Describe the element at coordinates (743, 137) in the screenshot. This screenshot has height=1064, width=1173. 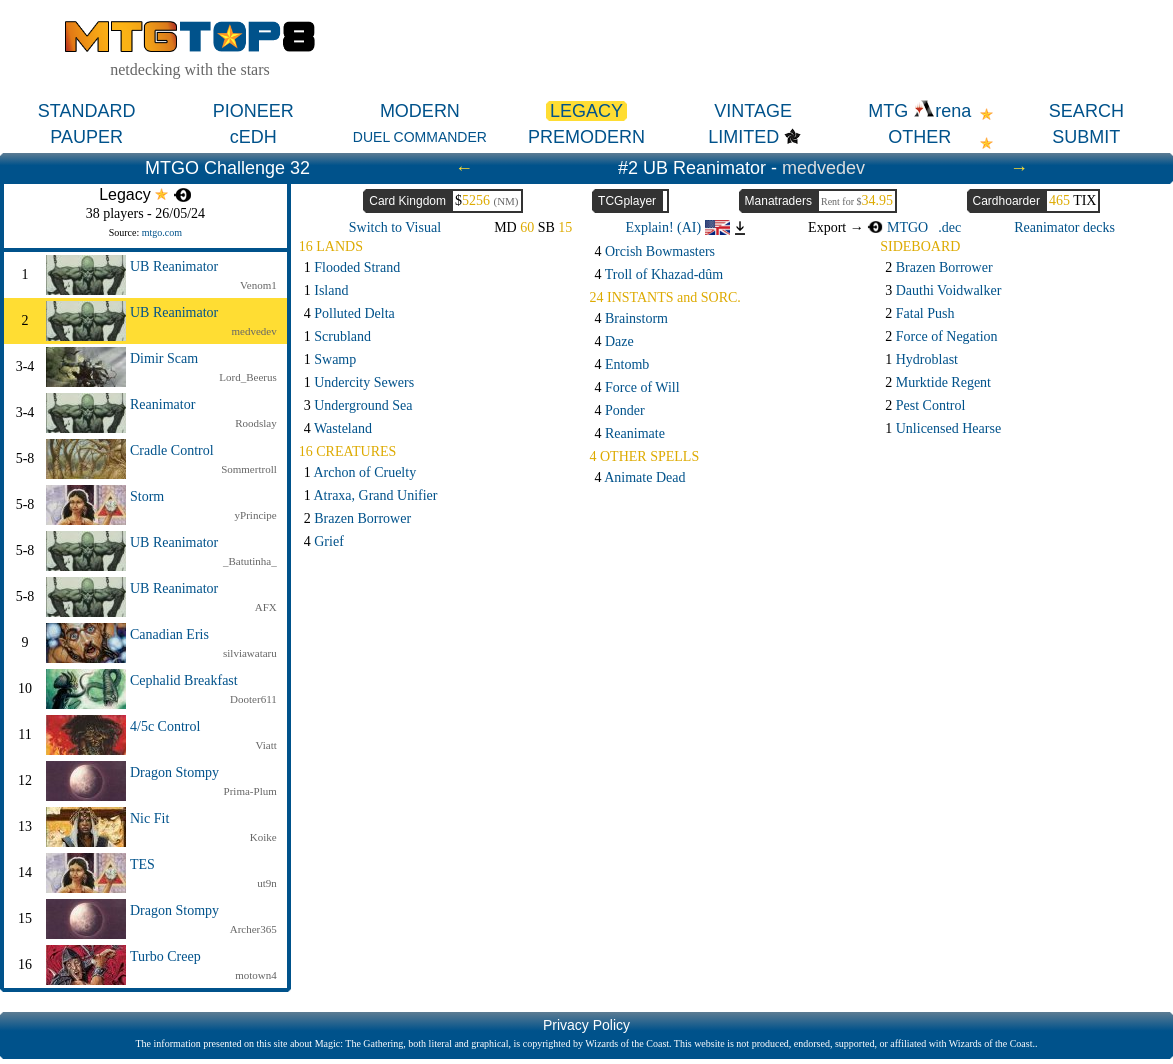
I see `LIMITED` at that location.